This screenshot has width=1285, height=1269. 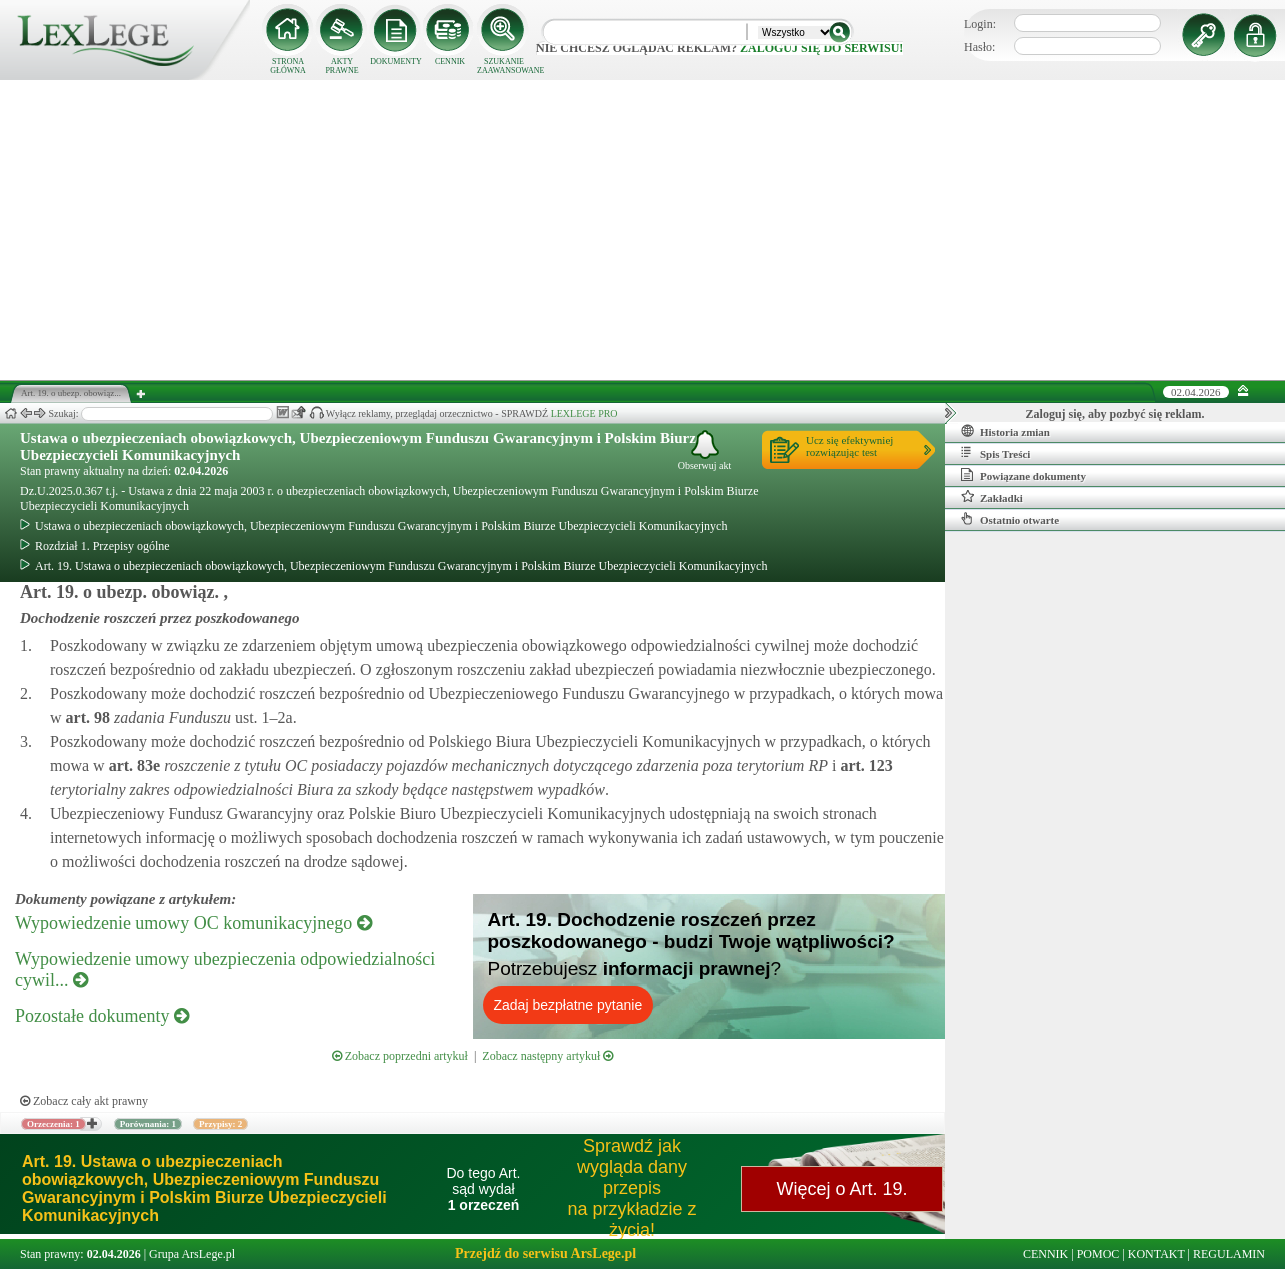 What do you see at coordinates (102, 1016) in the screenshot?
I see `Pozostałe dokumenty` at bounding box center [102, 1016].